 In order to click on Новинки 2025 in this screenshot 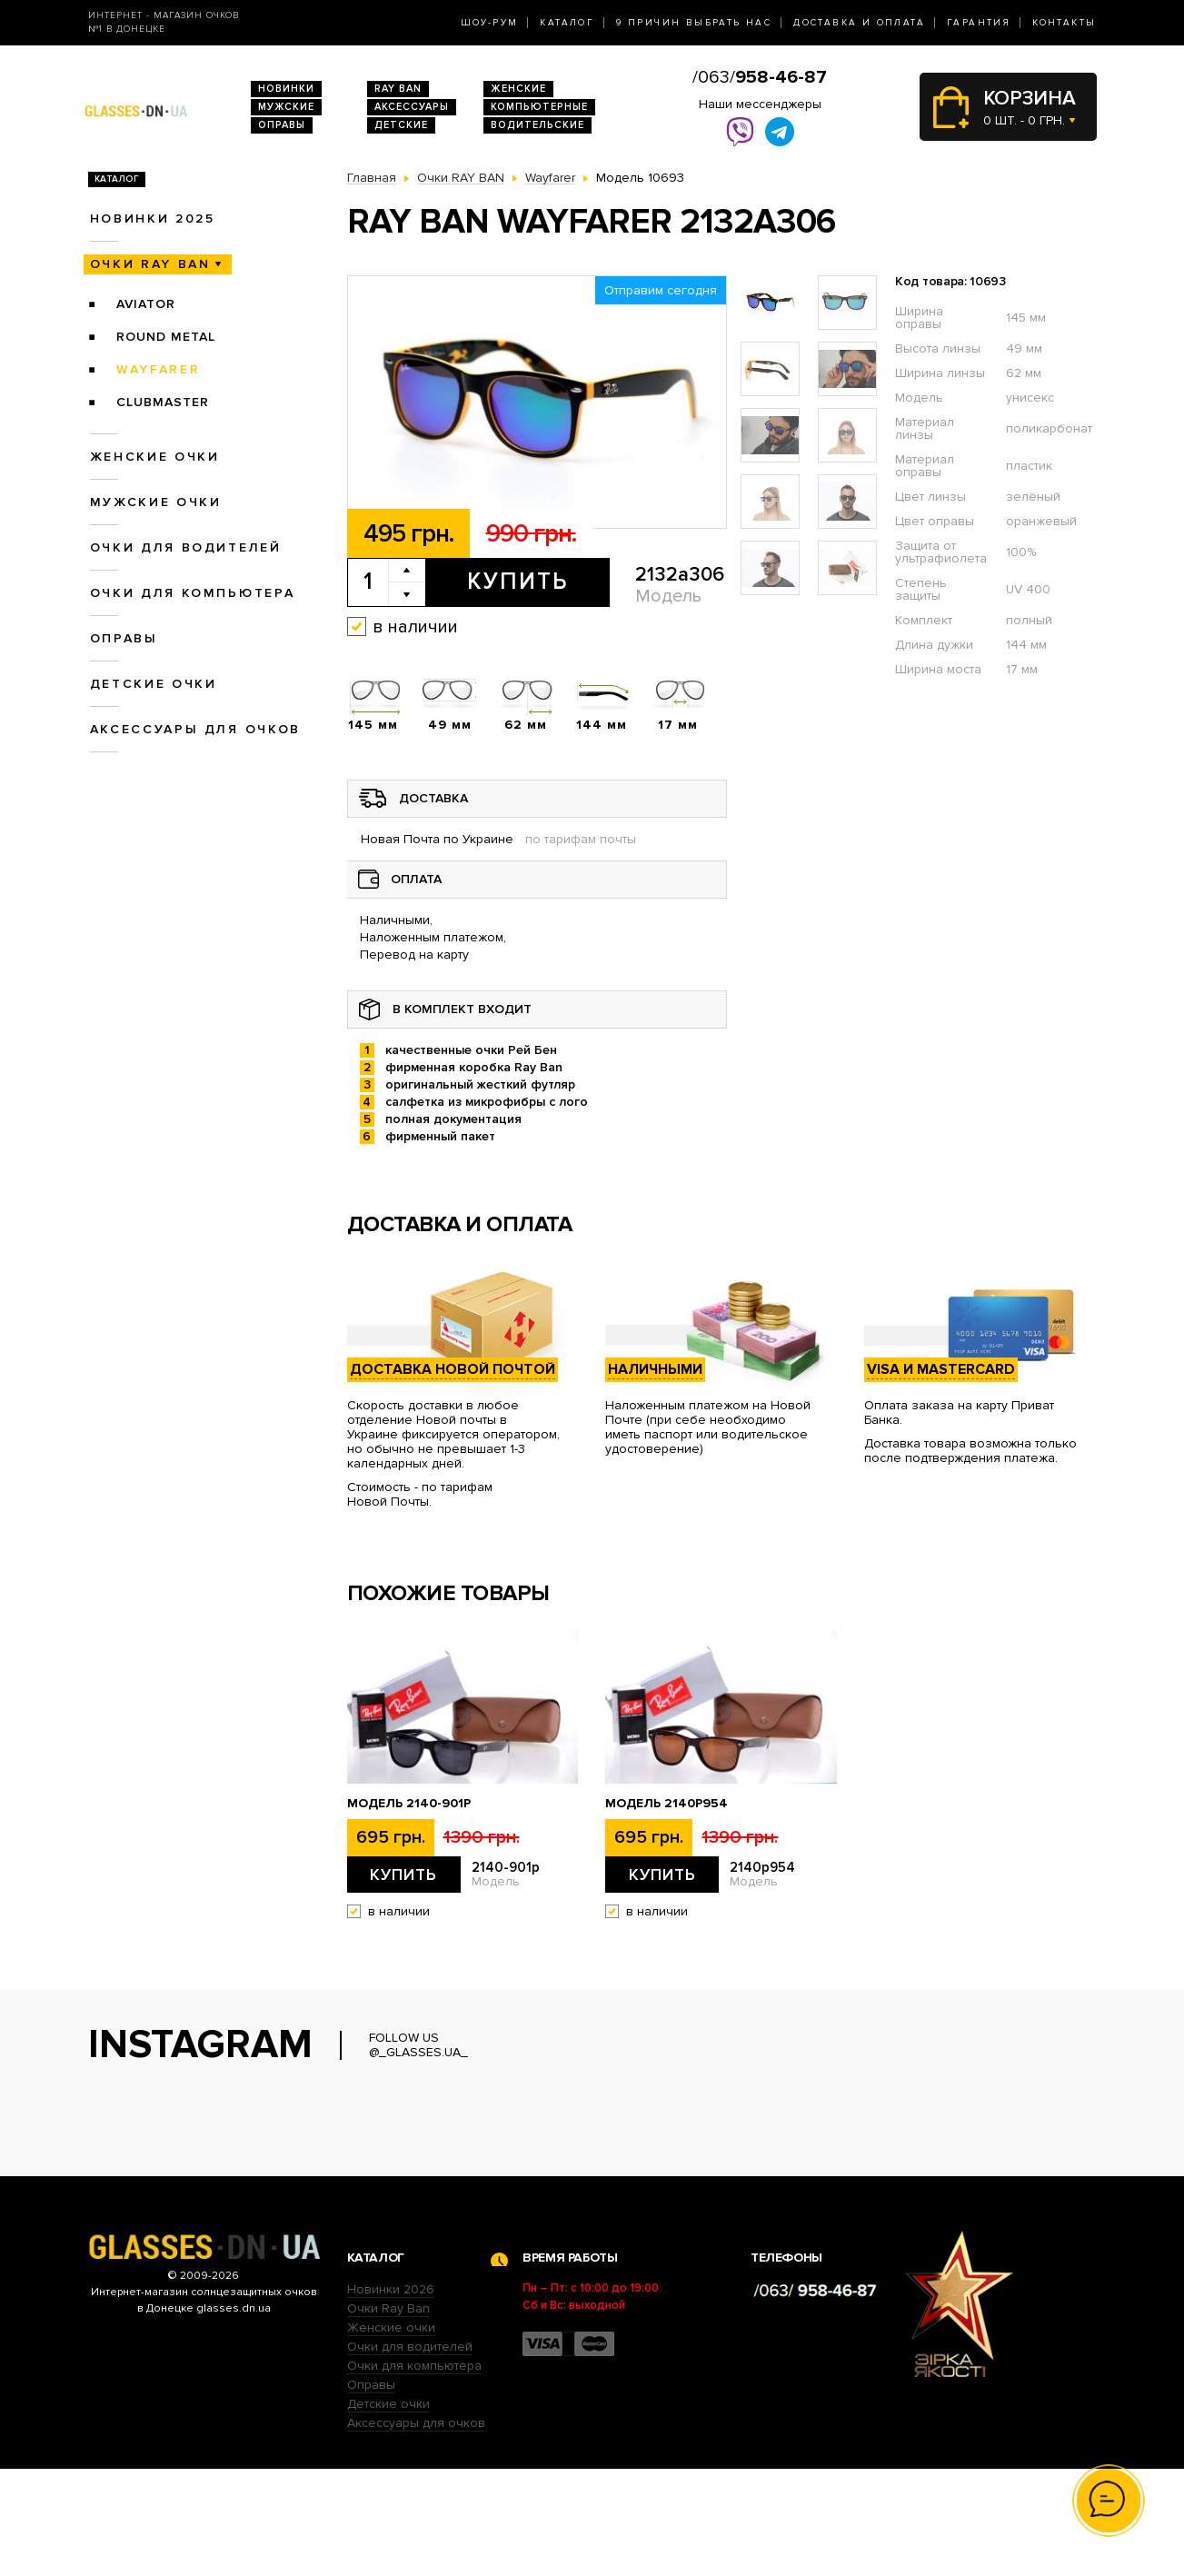, I will do `click(152, 218)`.